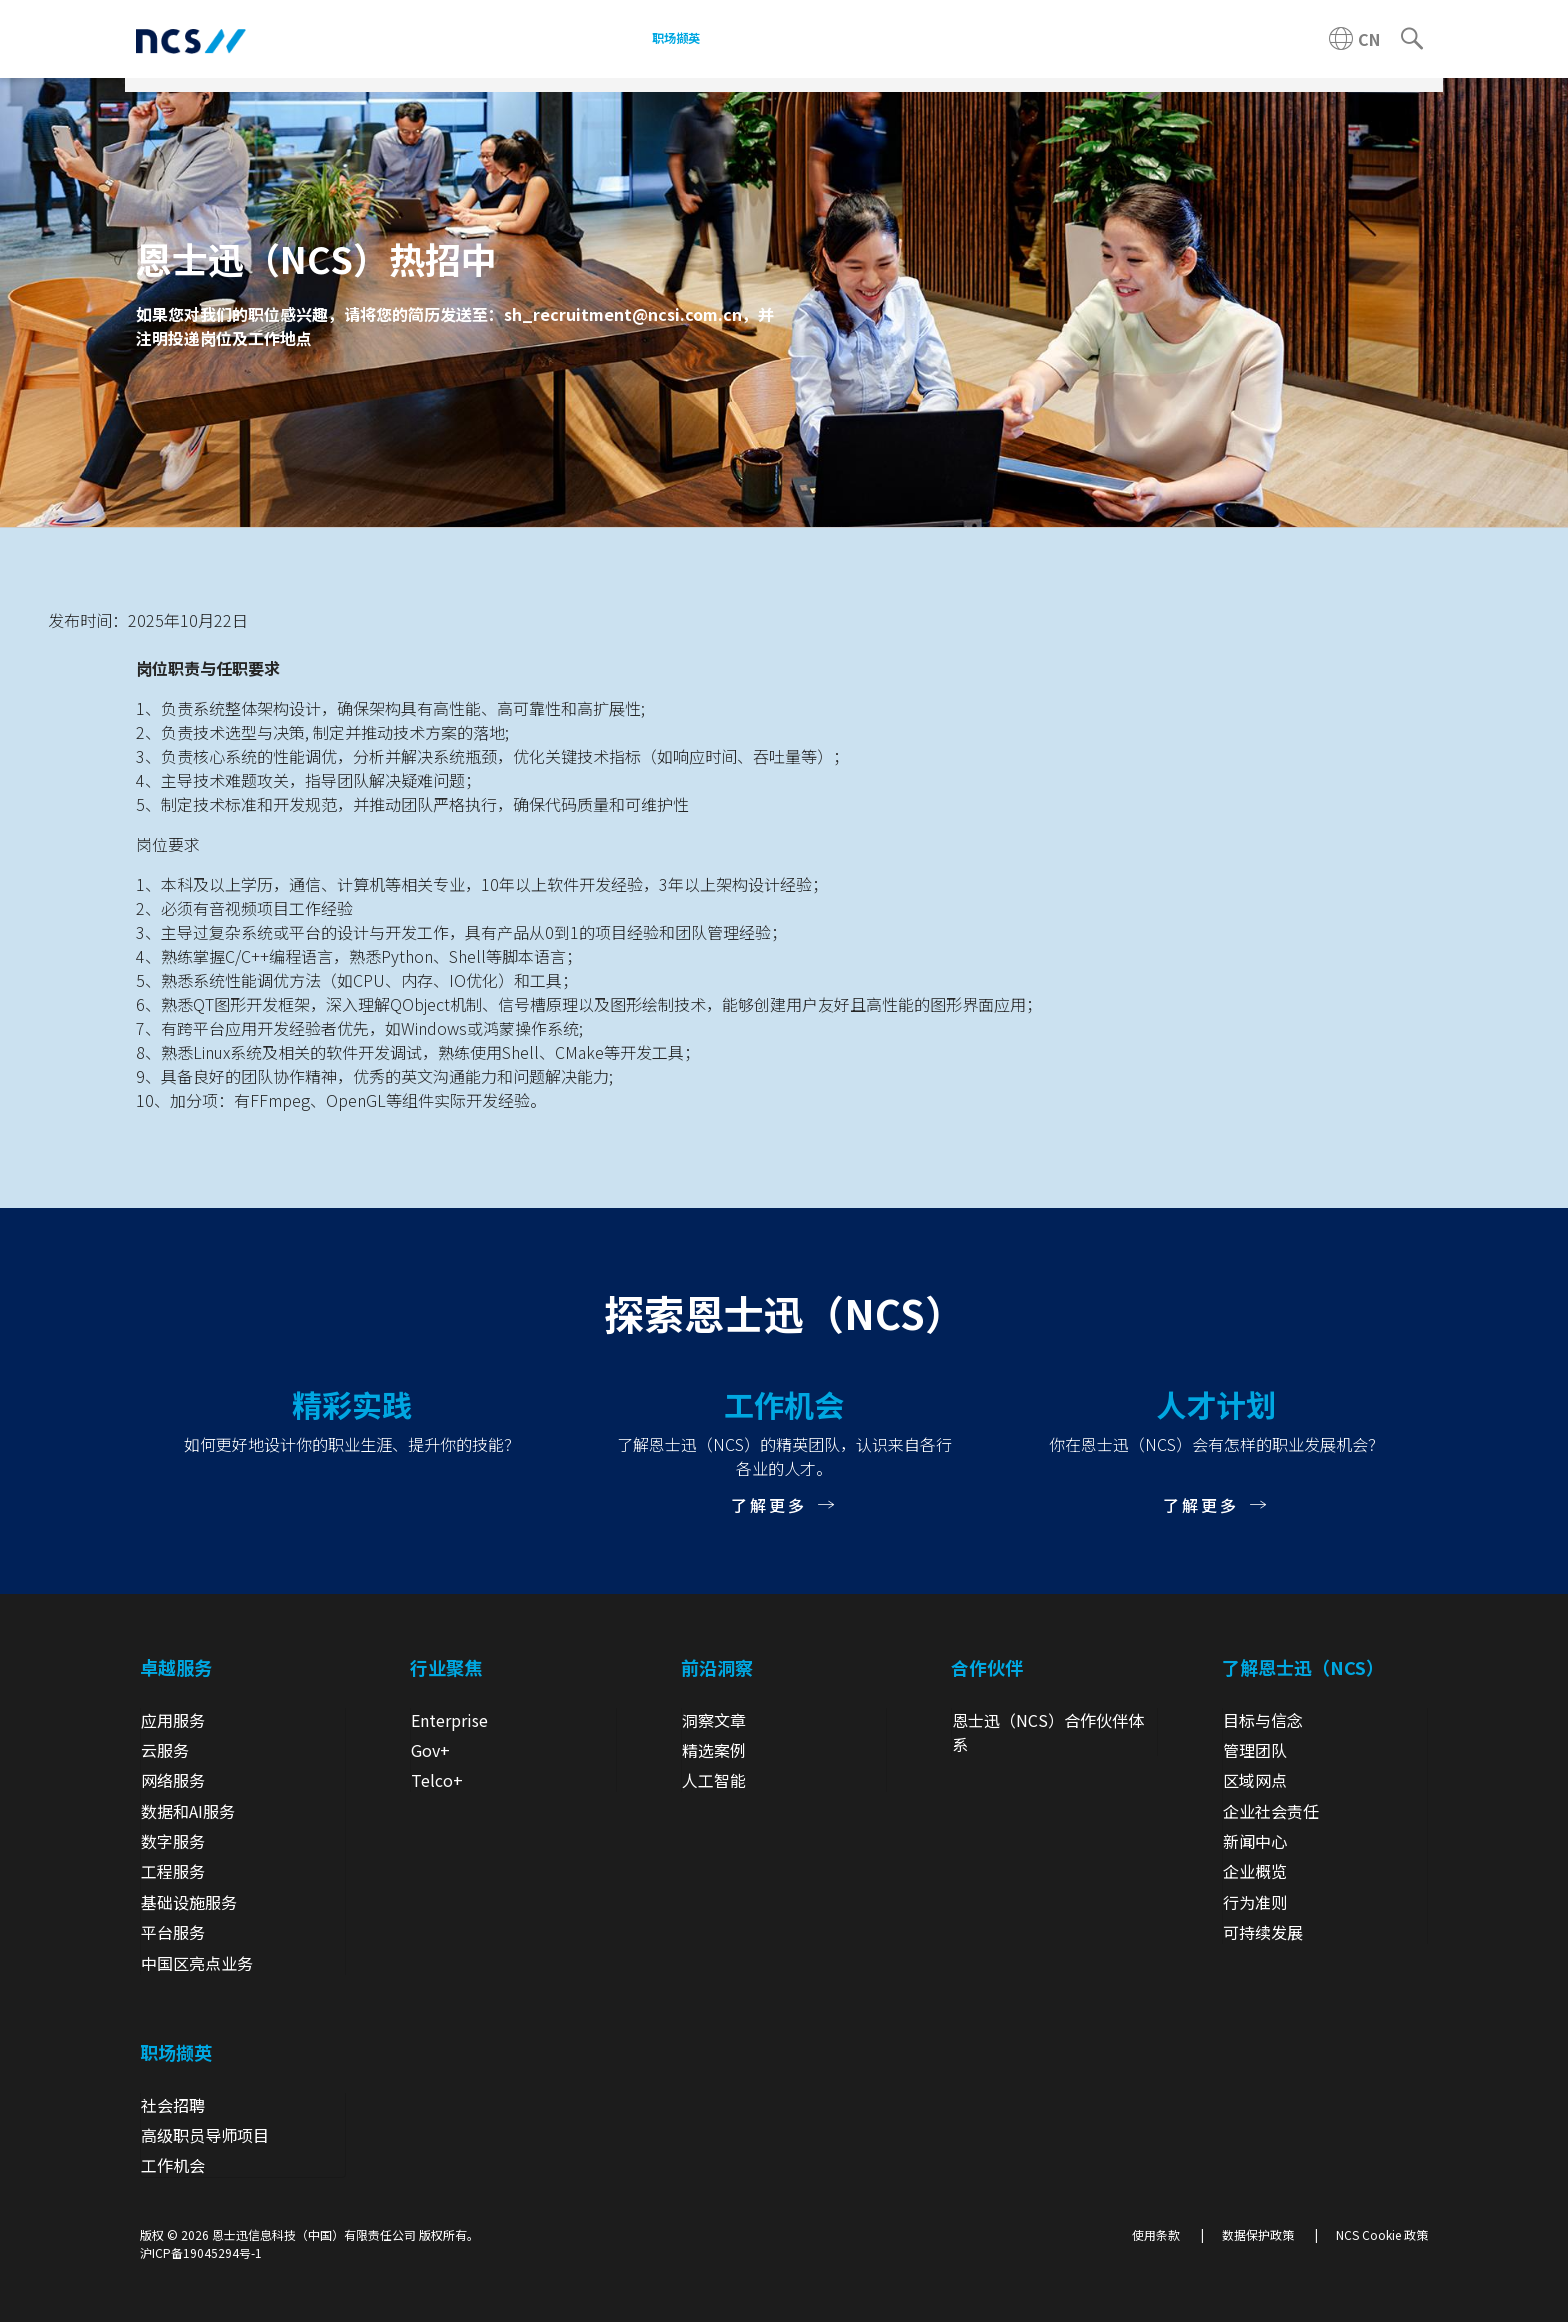  What do you see at coordinates (1255, 1902) in the screenshot?
I see `行为准则` at bounding box center [1255, 1902].